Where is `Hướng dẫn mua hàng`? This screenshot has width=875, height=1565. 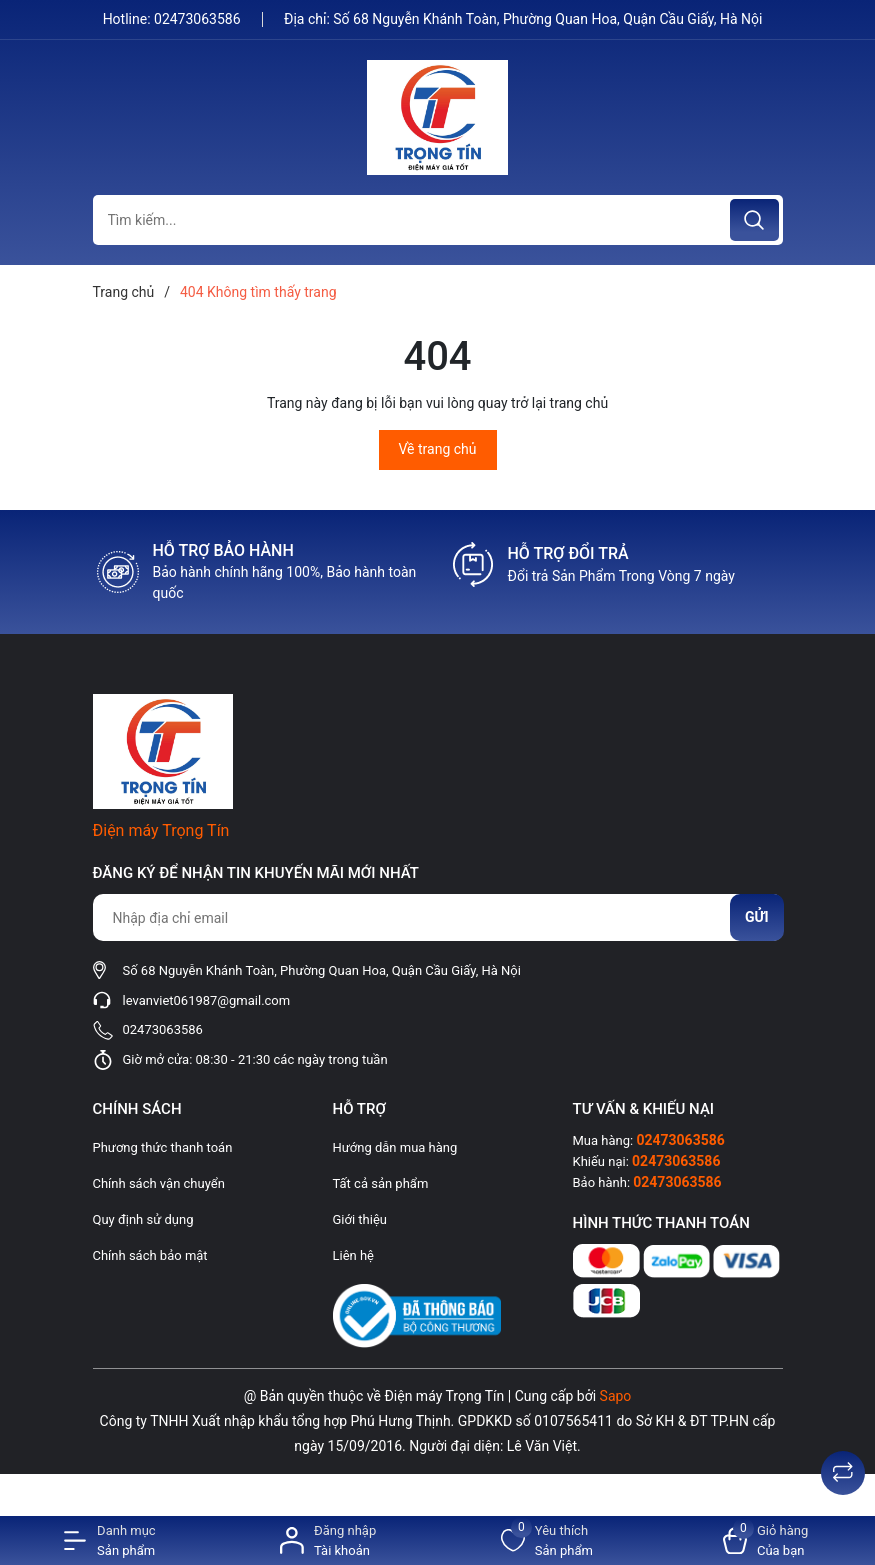
Hướng dẫn mua hàng is located at coordinates (395, 1147).